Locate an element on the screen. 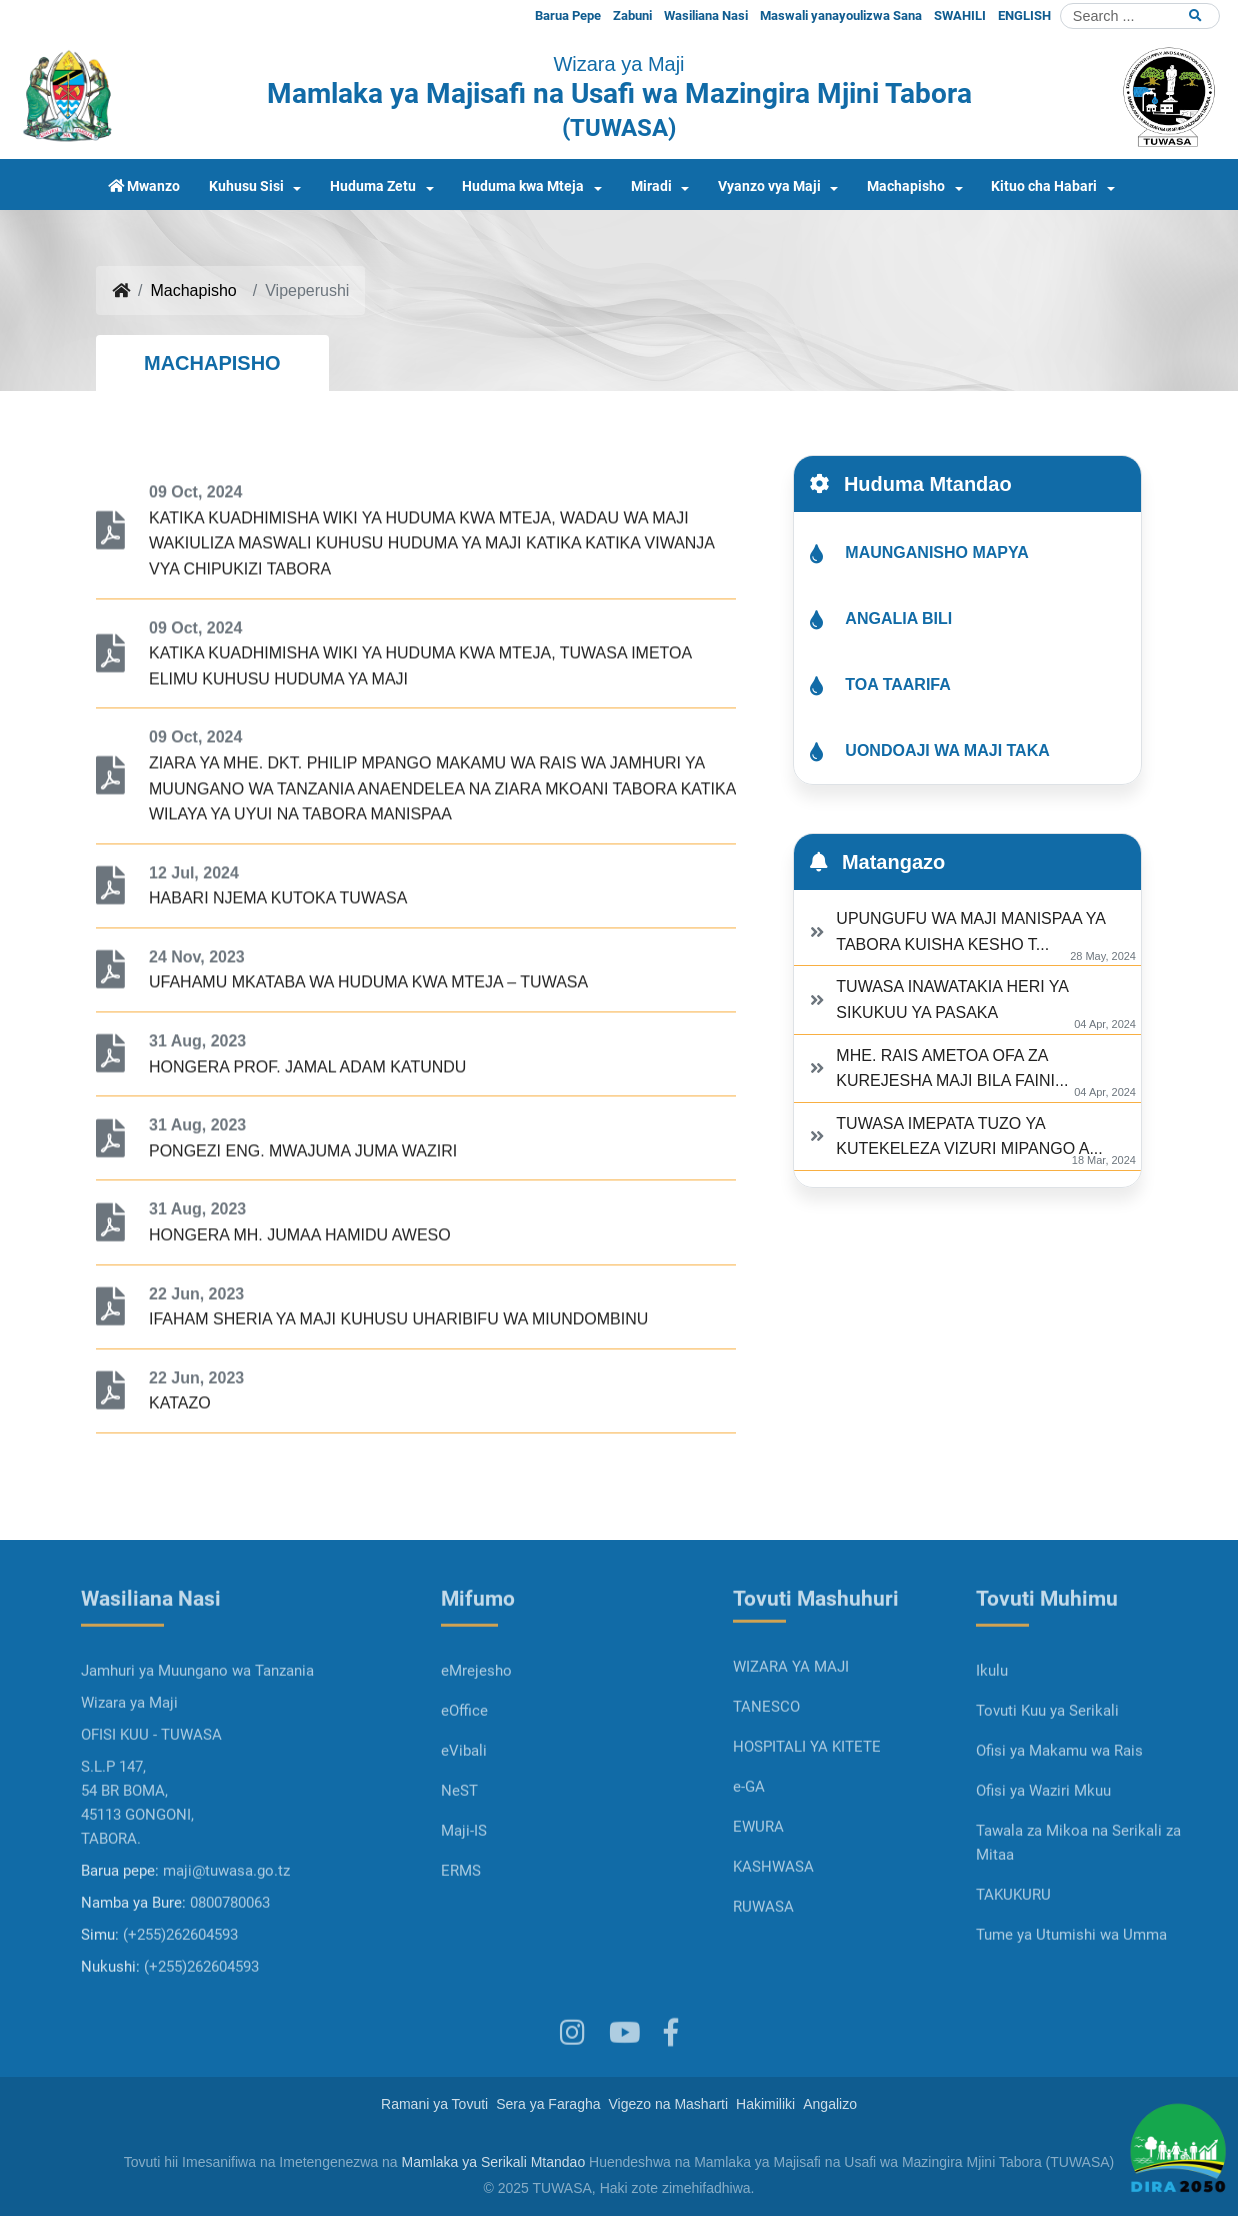  eMrejesho is located at coordinates (476, 1735).